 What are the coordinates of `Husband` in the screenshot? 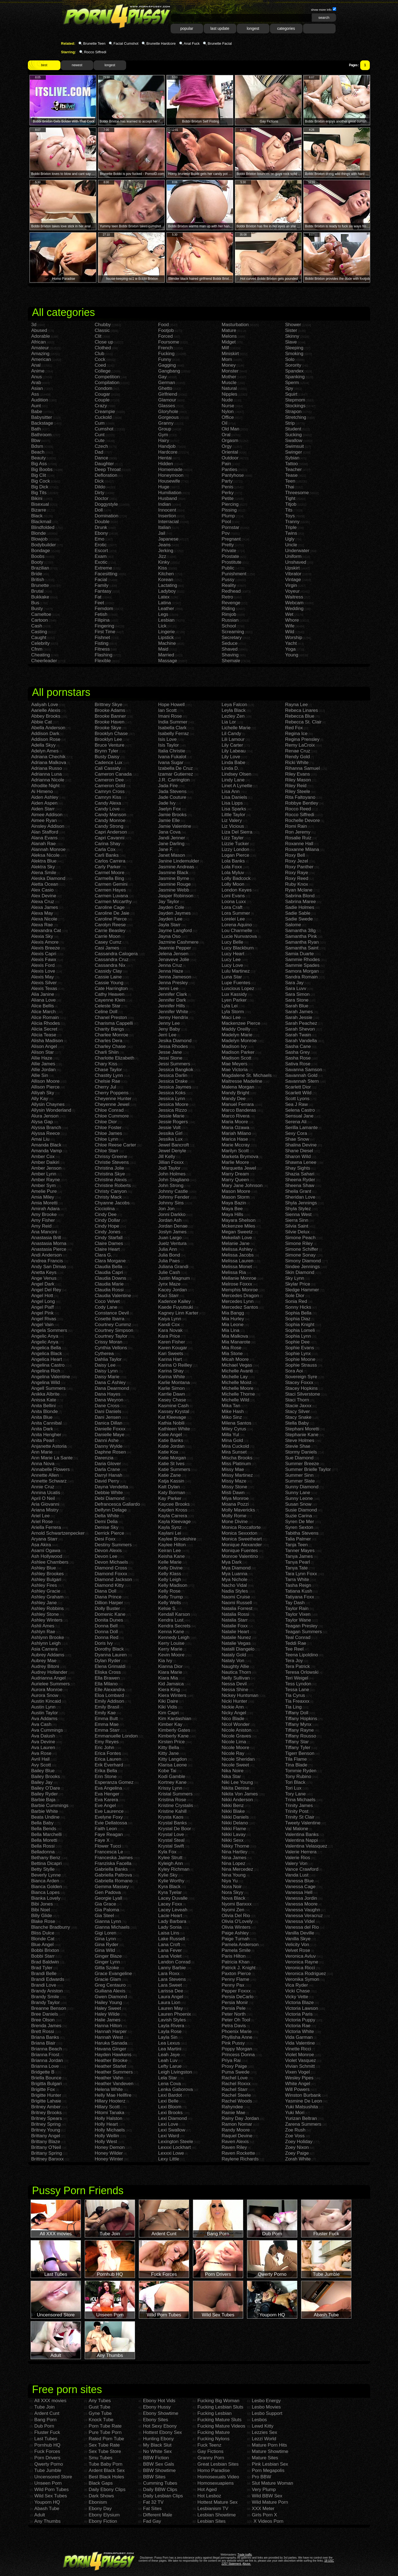 It's located at (167, 498).